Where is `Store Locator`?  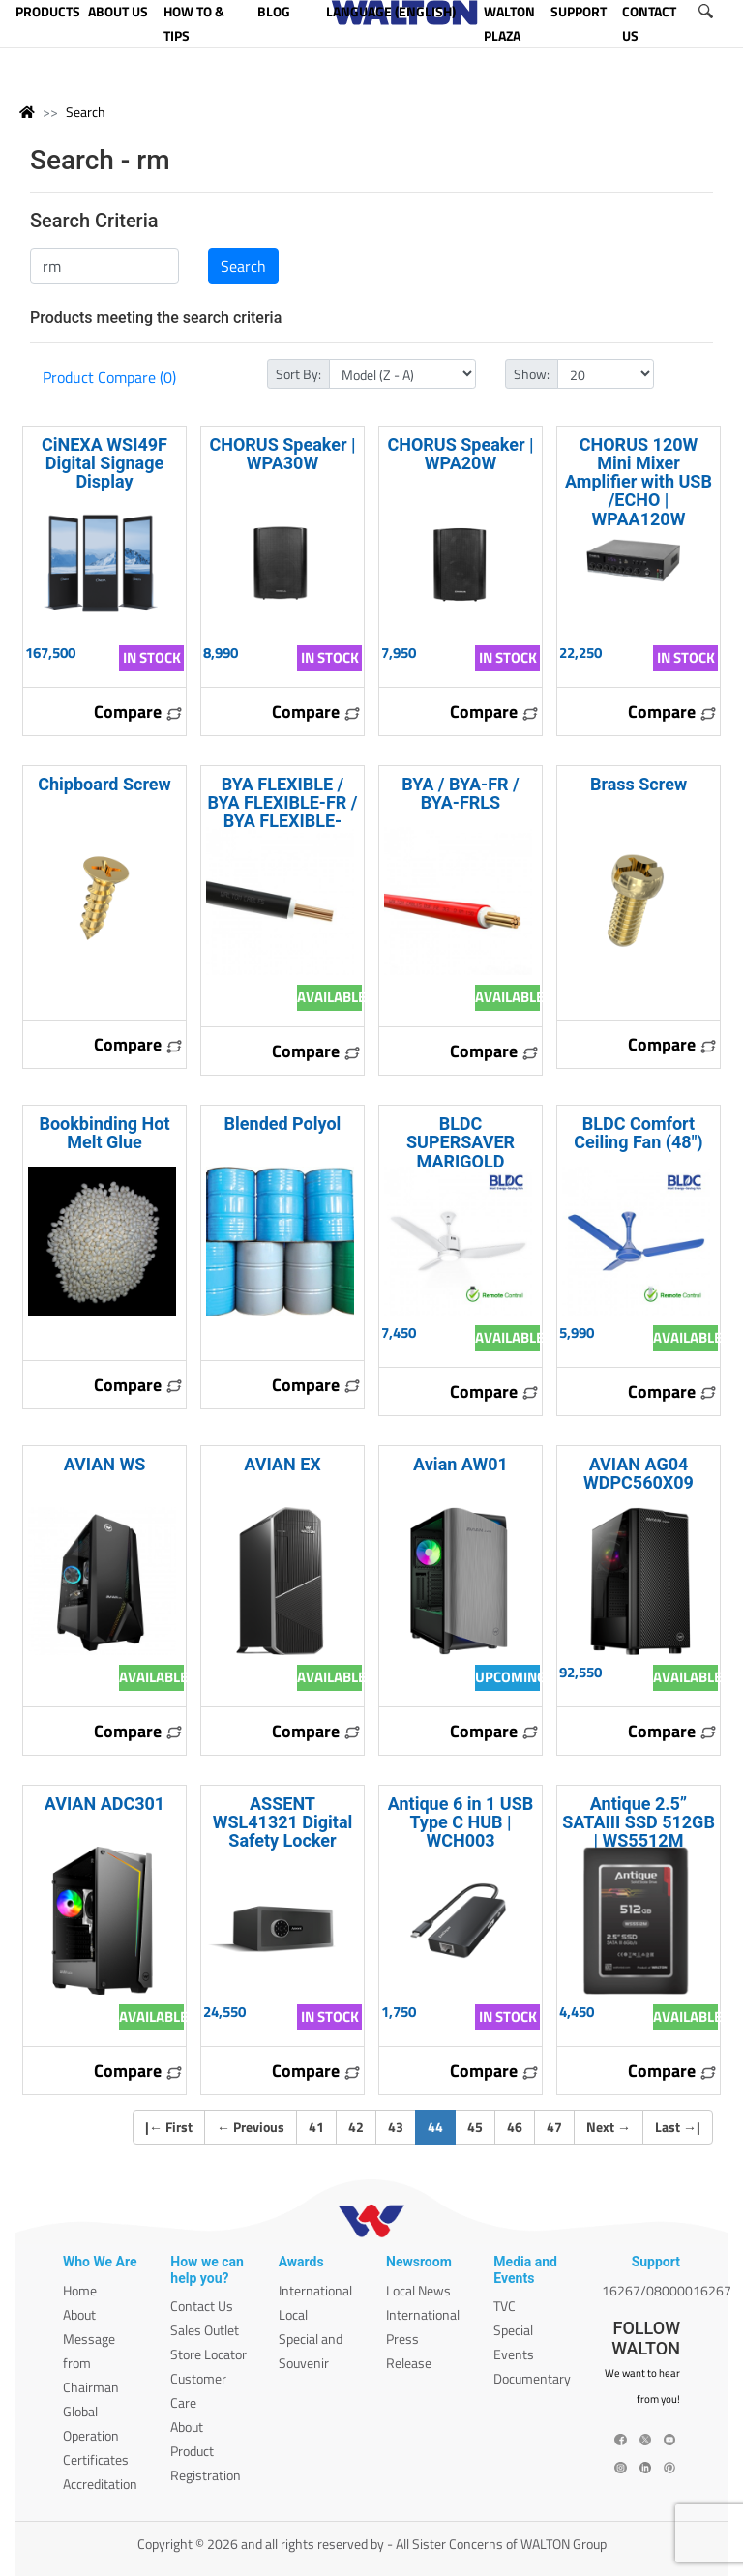 Store Locator is located at coordinates (208, 2354).